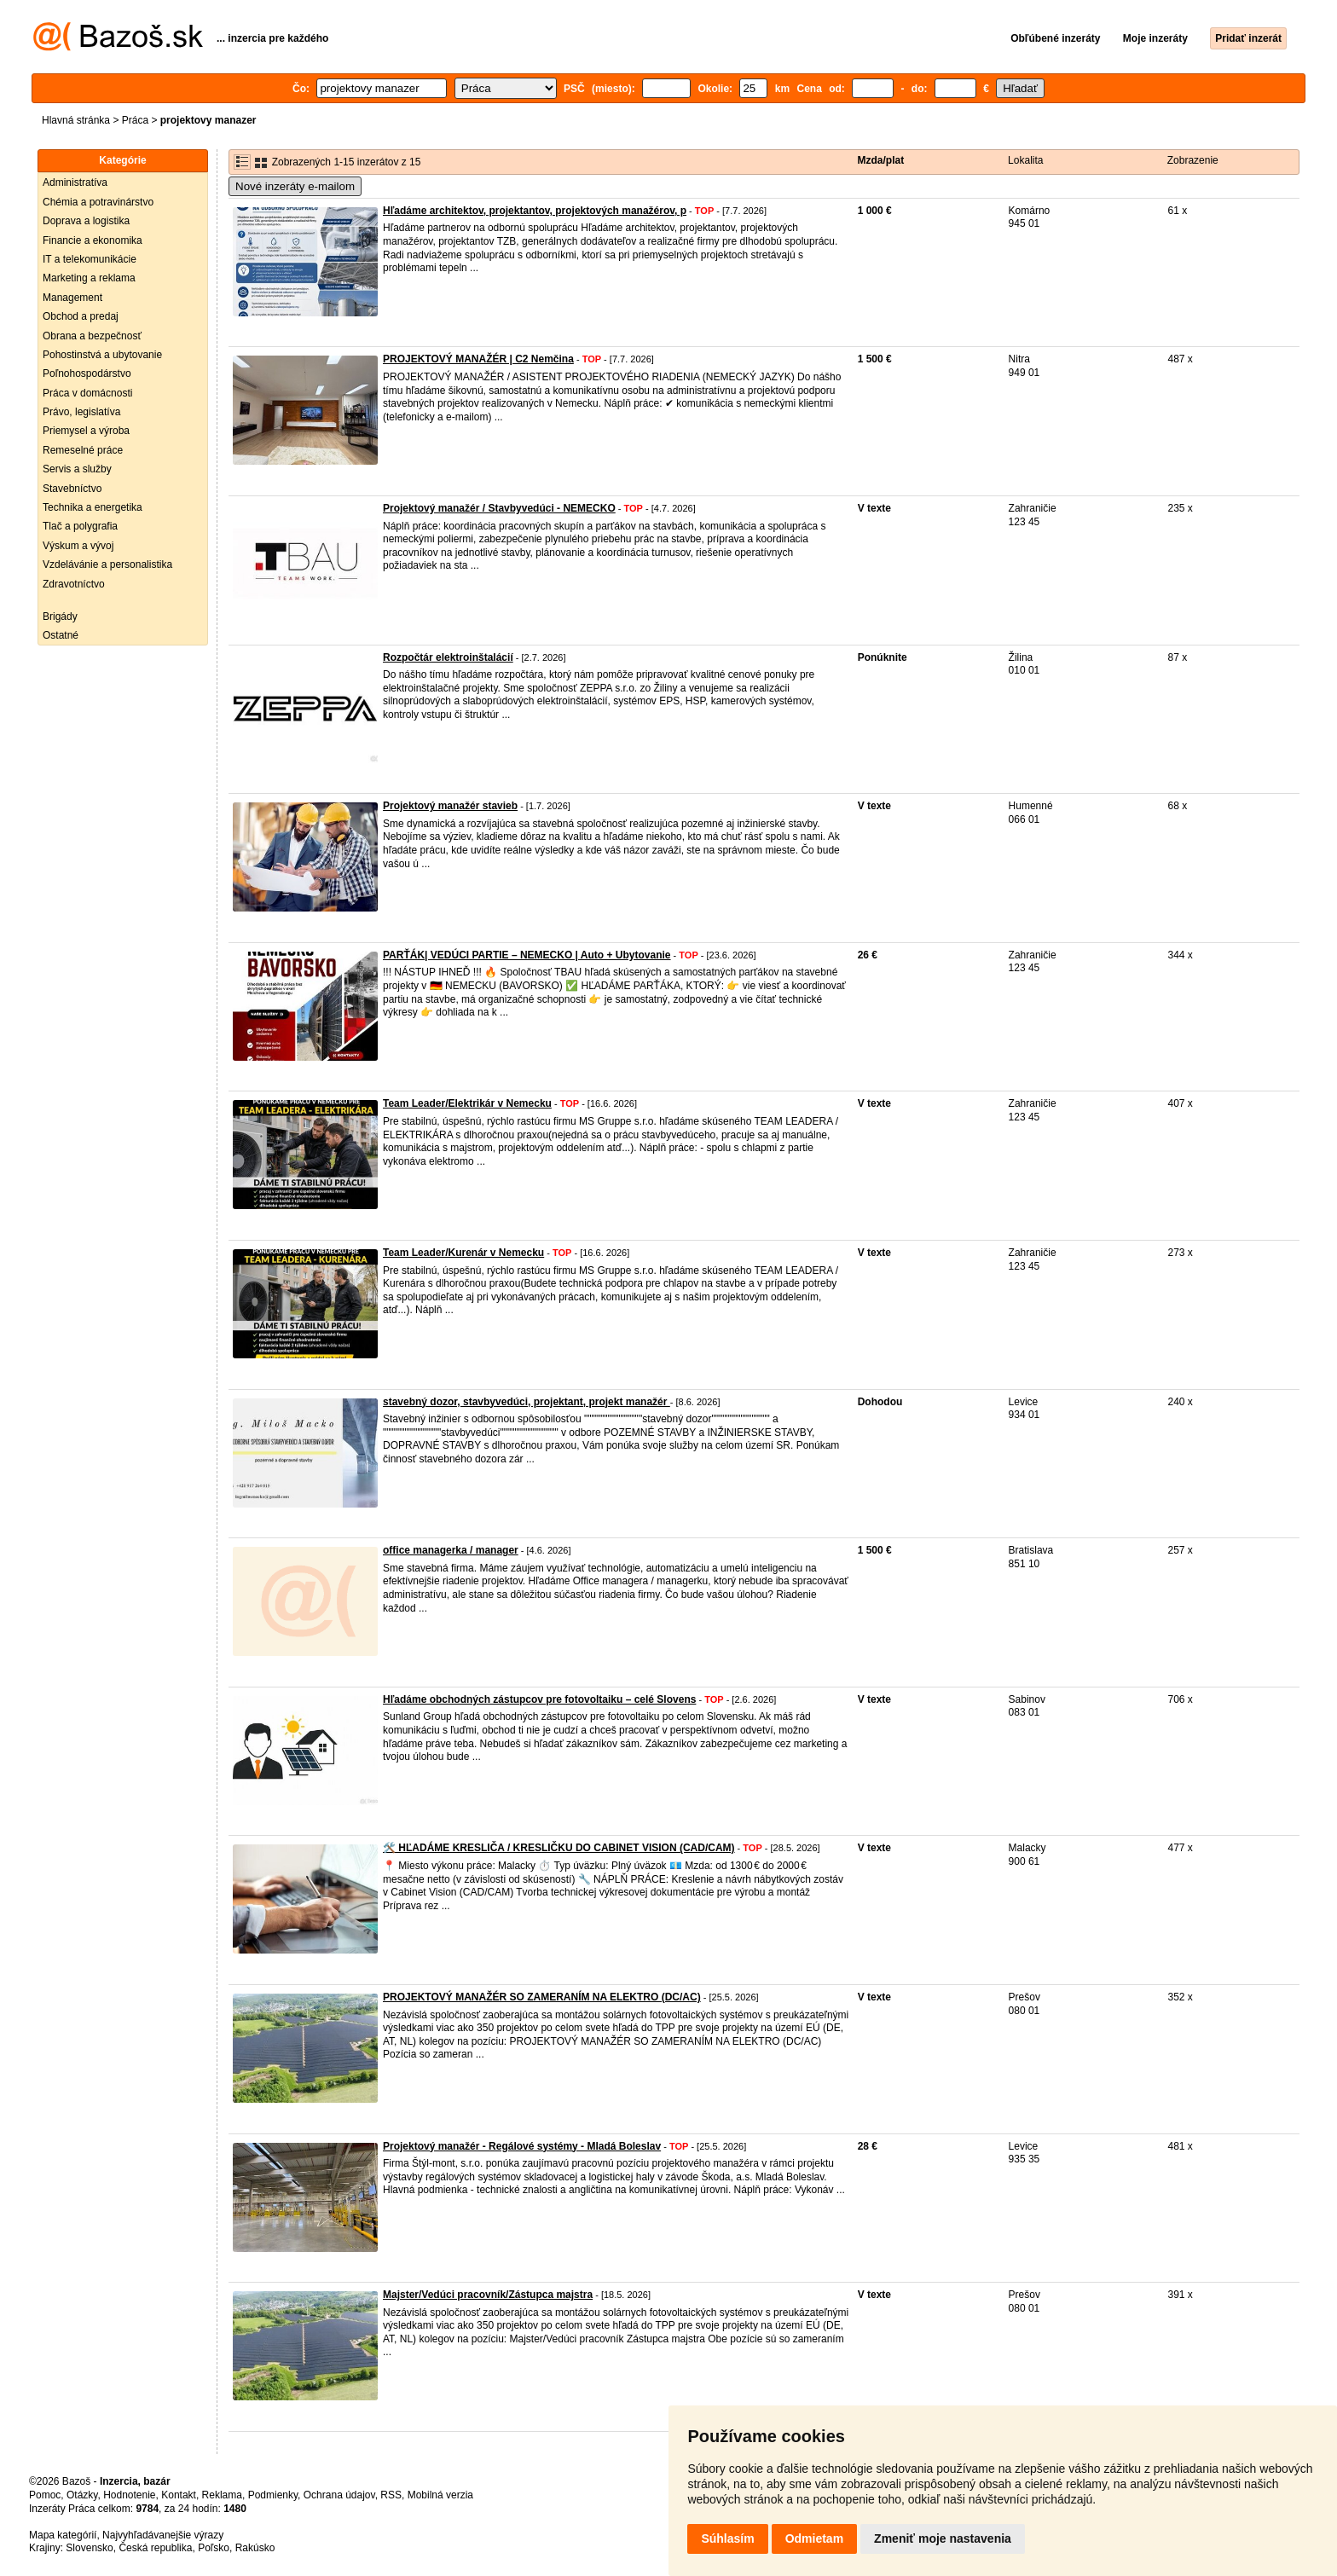 The image size is (1337, 2576). Describe the element at coordinates (78, 546) in the screenshot. I see `Výskum a vývoj` at that location.